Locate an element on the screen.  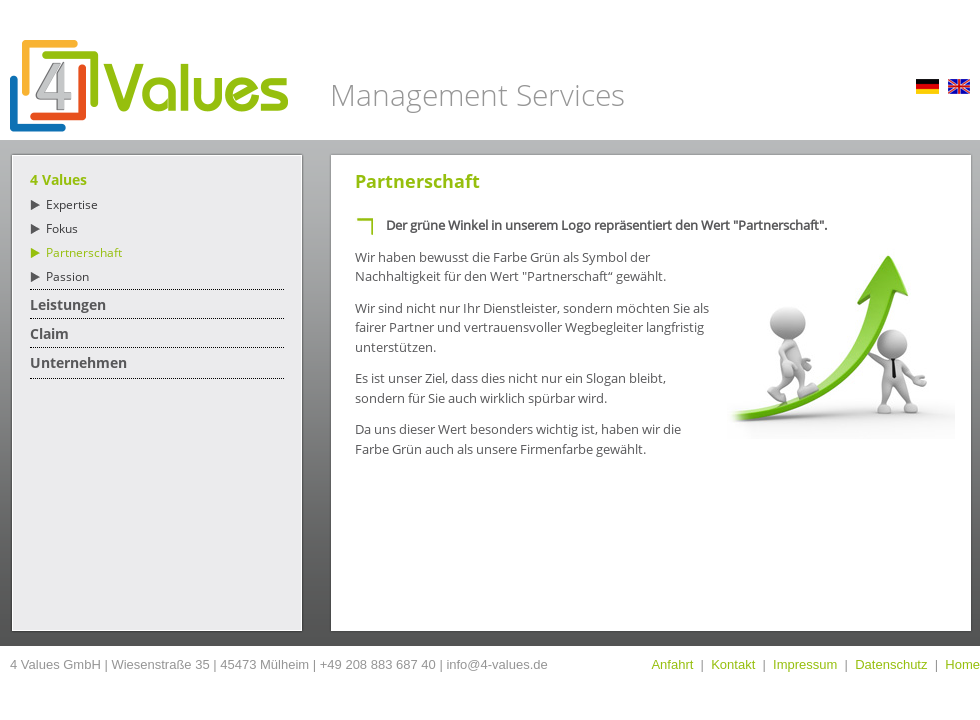
Kontakt is located at coordinates (733, 664).